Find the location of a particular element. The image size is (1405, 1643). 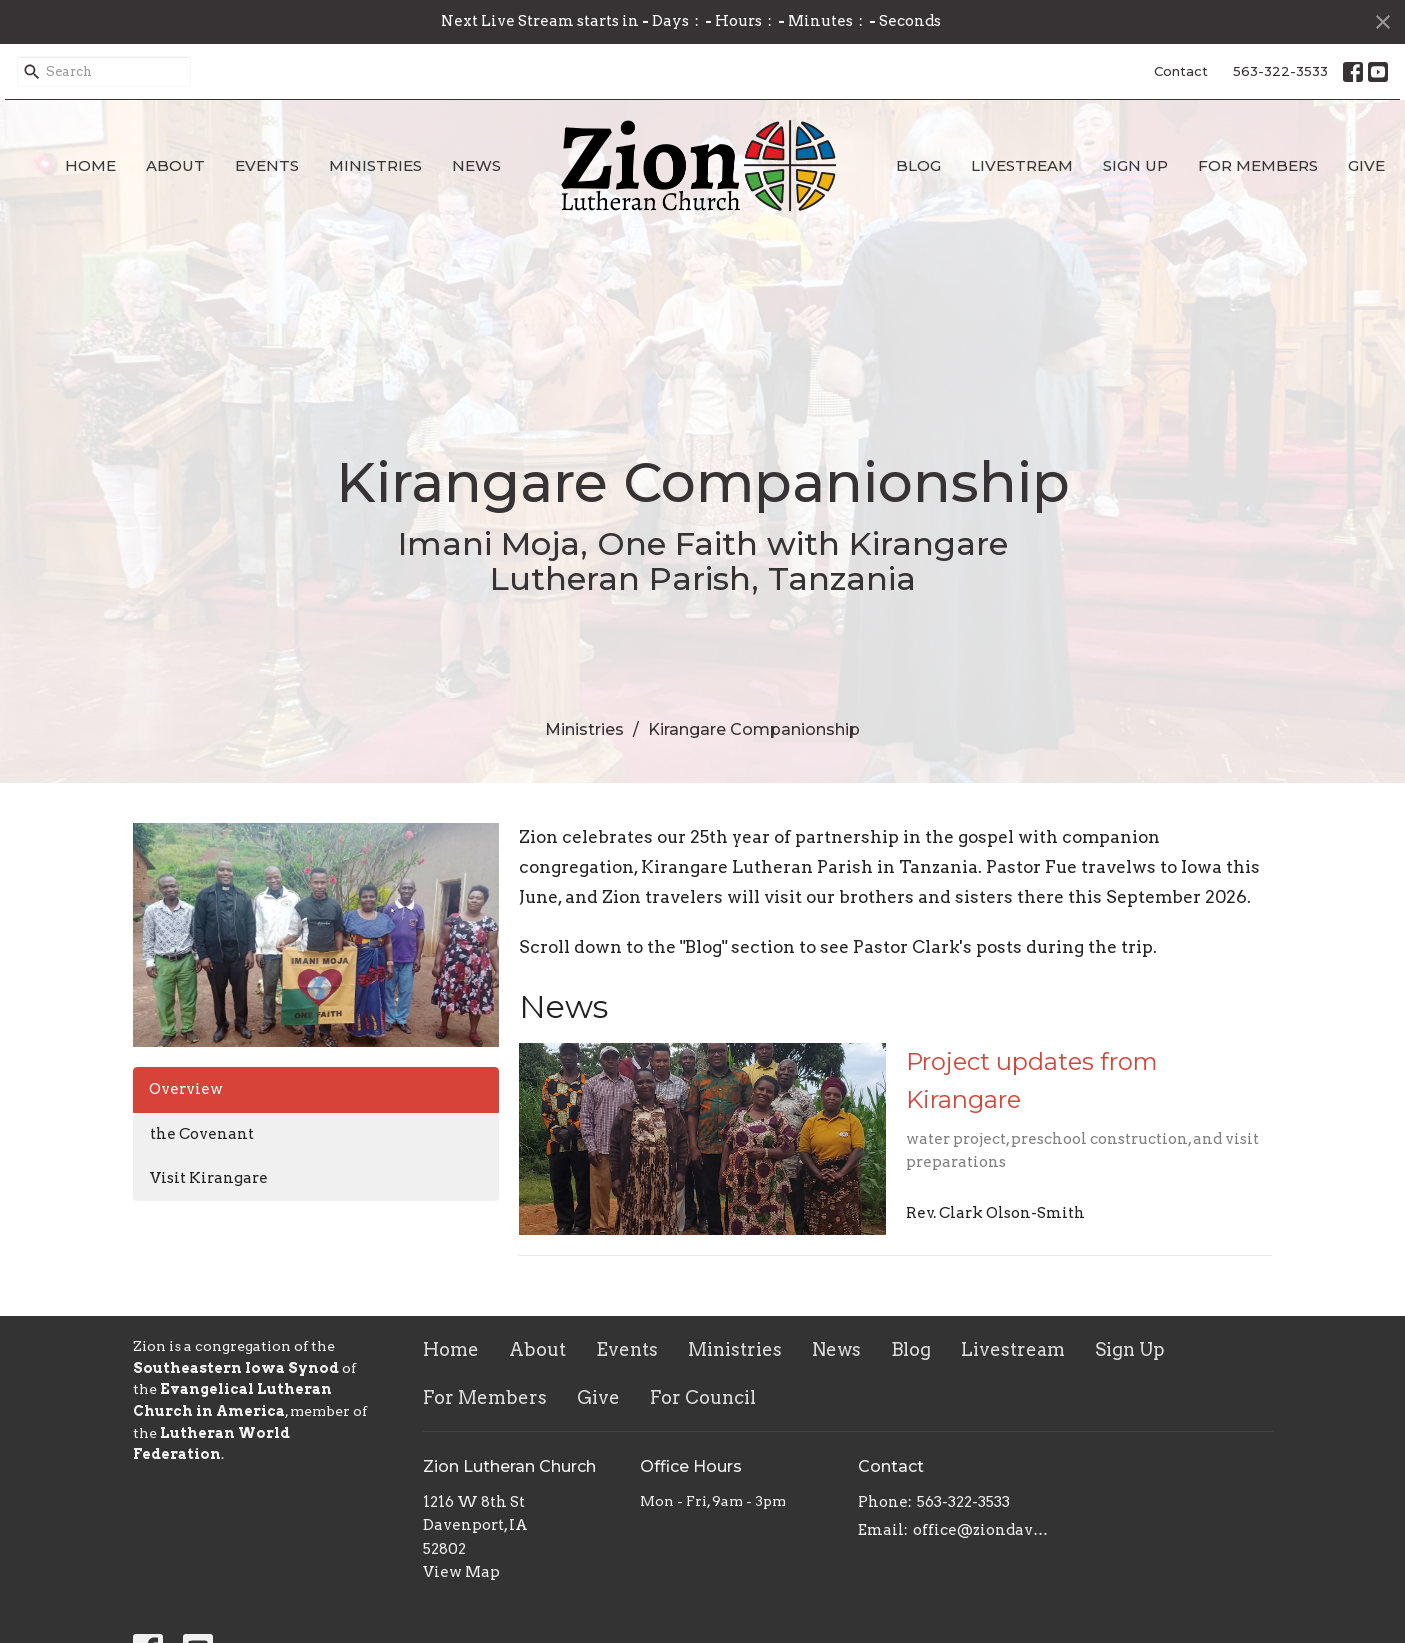

About is located at coordinates (175, 165).